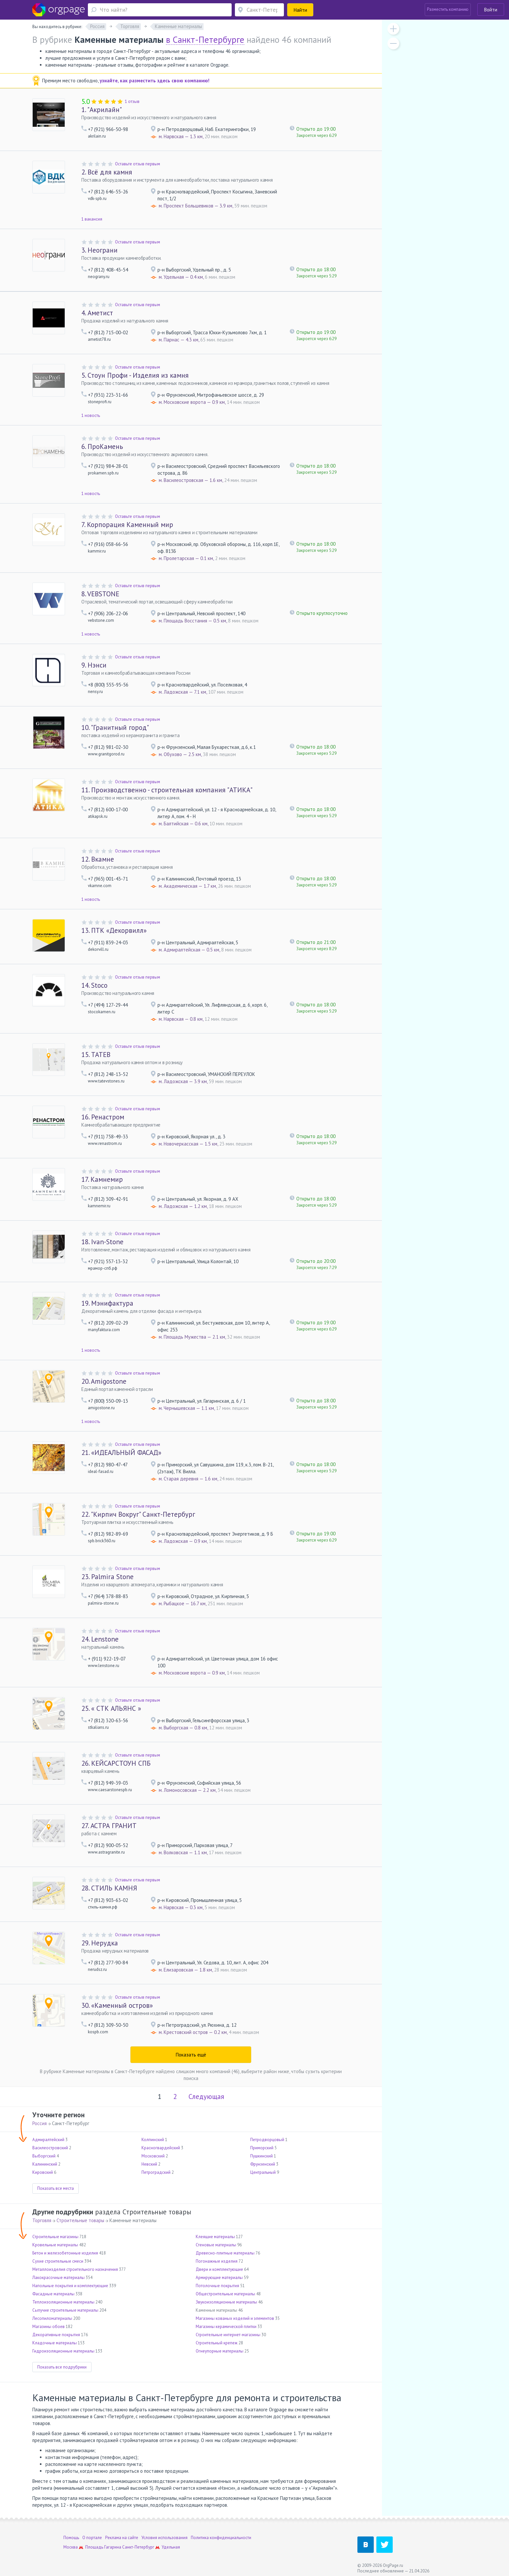  What do you see at coordinates (216, 2245) in the screenshot?
I see `Стеновые материалы` at bounding box center [216, 2245].